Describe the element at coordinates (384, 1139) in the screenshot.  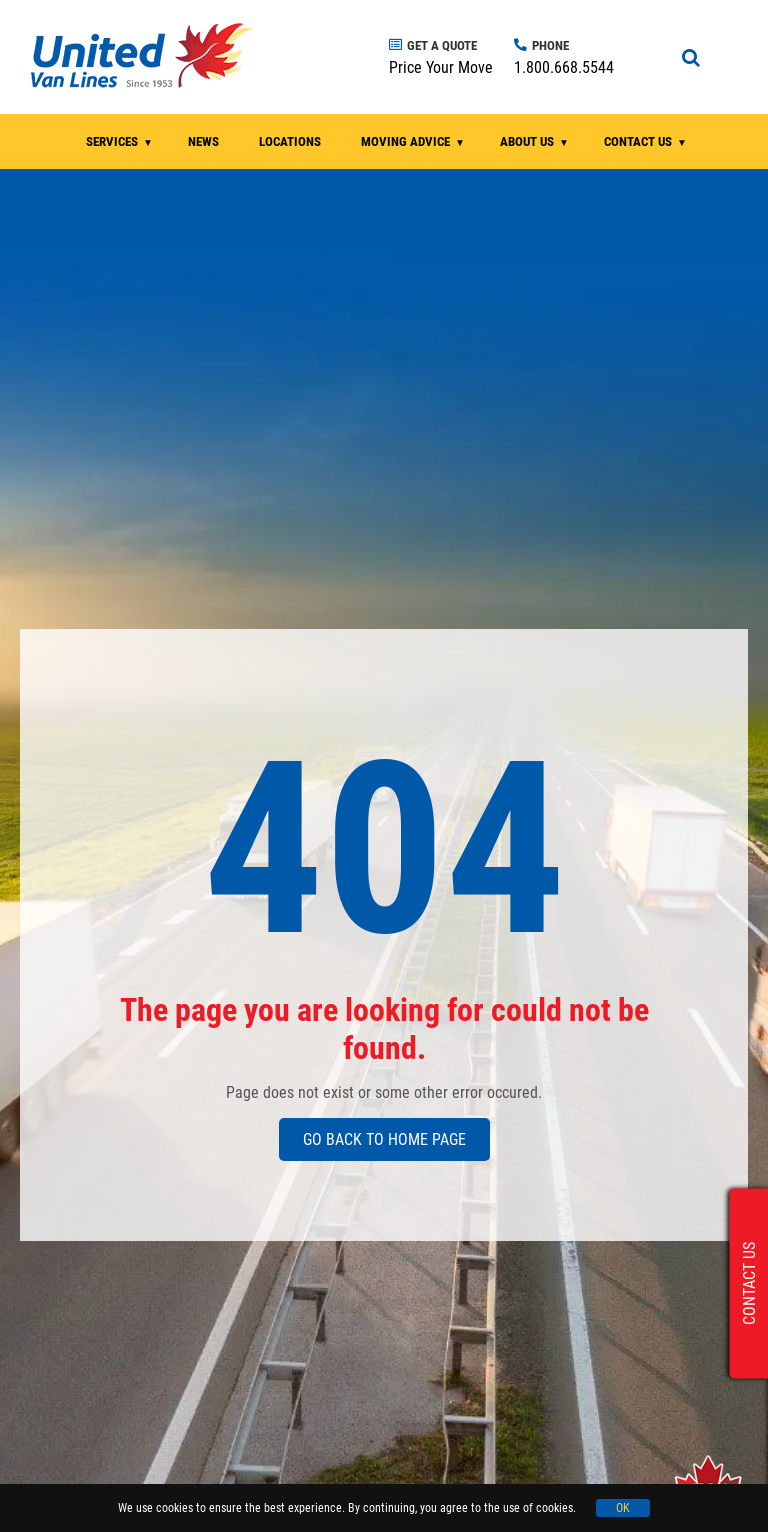
I see `GO BACK TO HOME PAGE` at that location.